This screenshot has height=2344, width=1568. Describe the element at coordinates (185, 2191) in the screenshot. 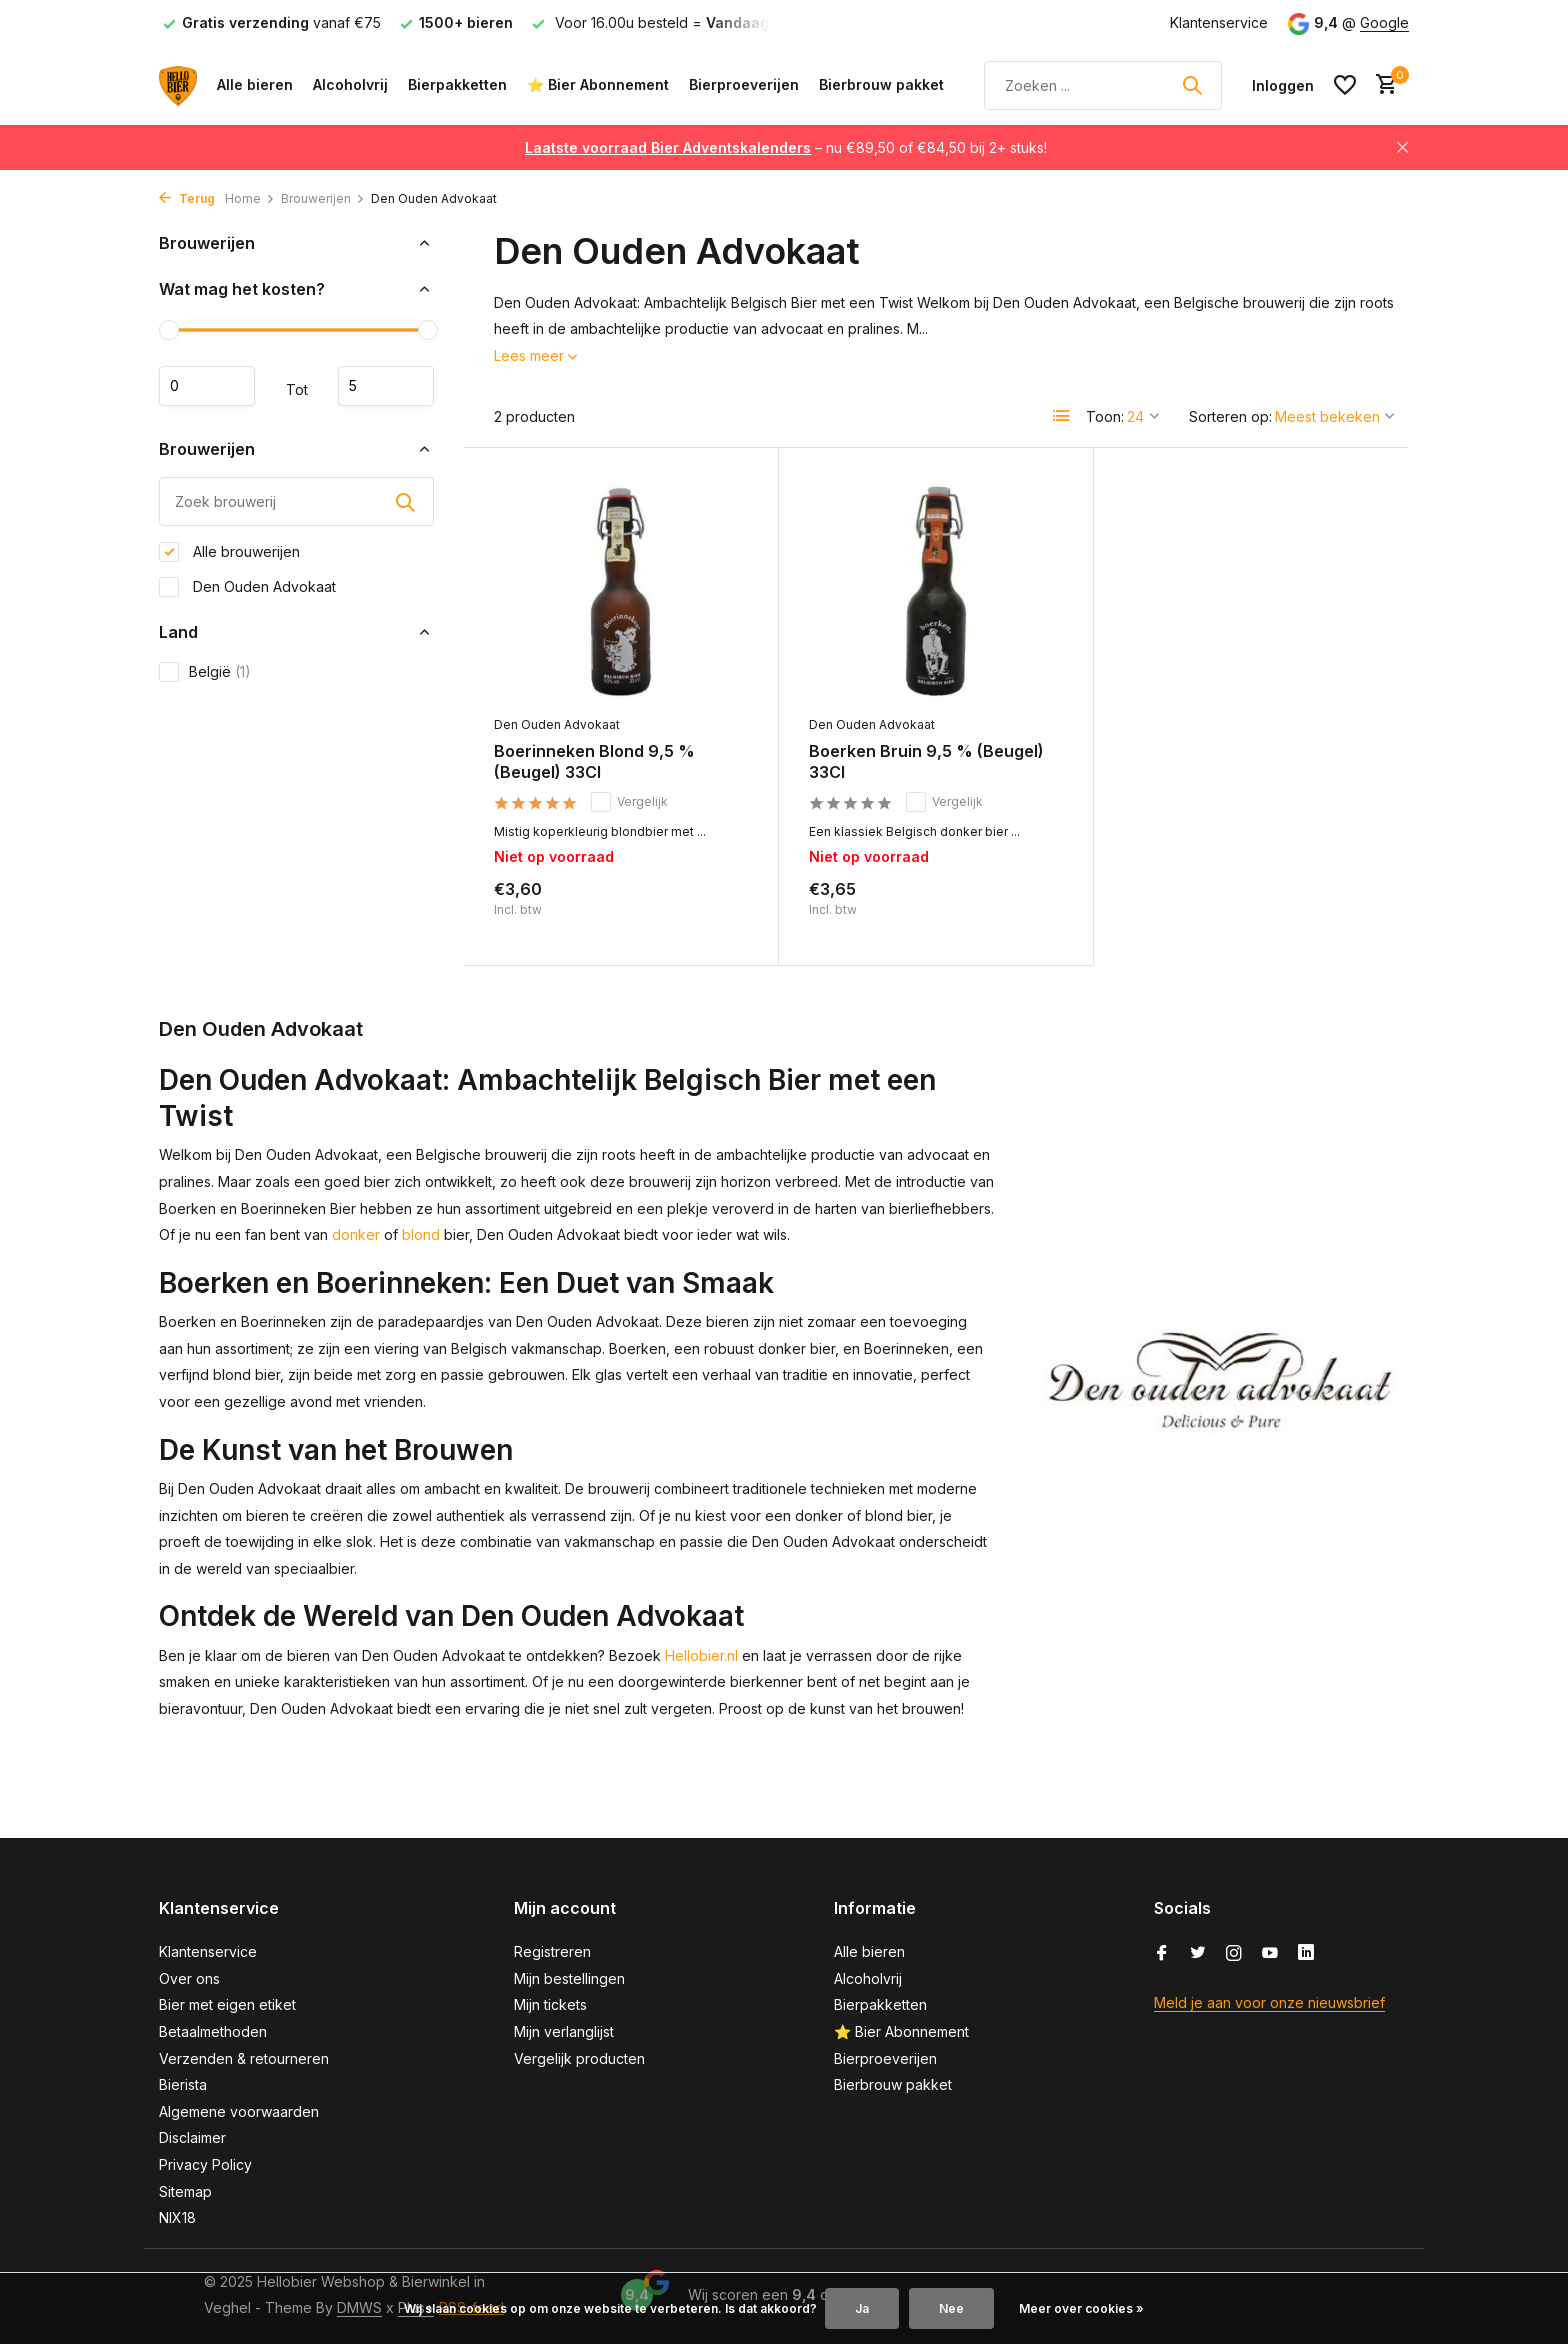

I see `Sitemap` at that location.